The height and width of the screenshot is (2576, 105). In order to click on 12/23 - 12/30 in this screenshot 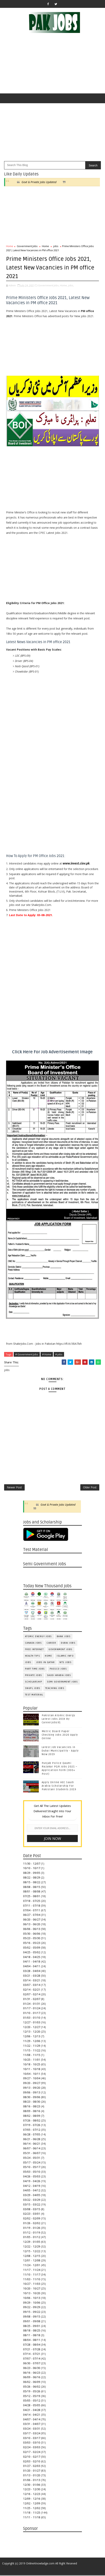, I will do `click(31, 2490)`.